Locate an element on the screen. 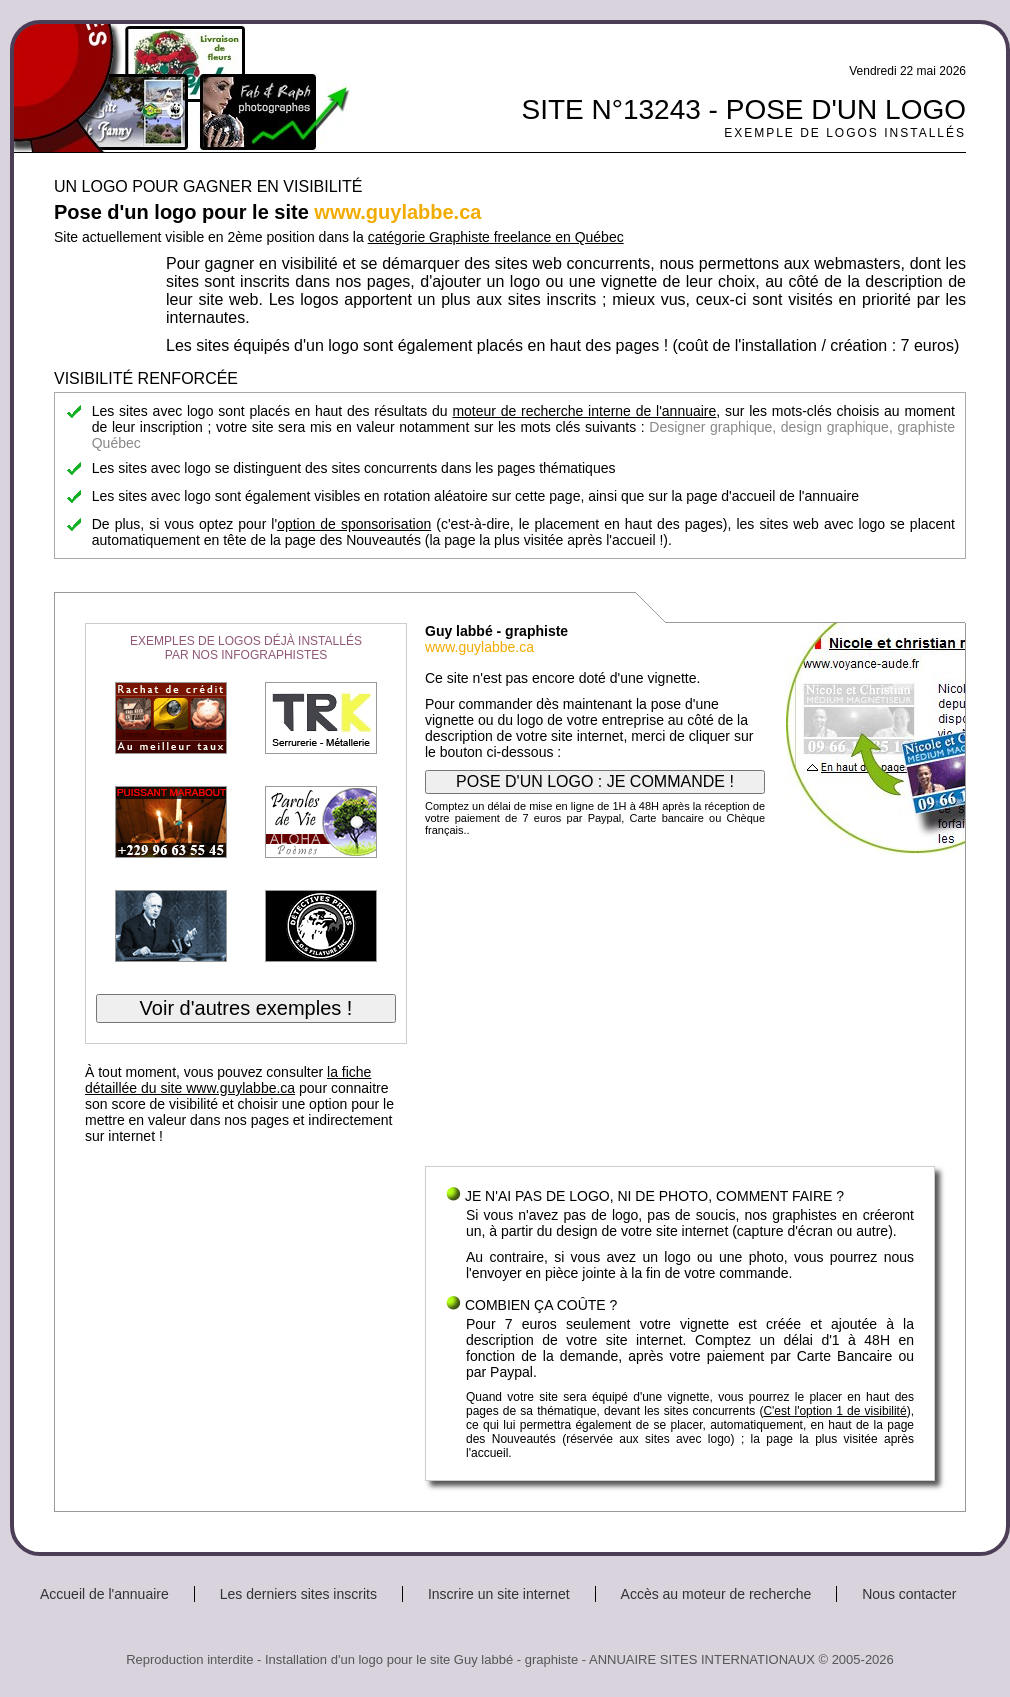 This screenshot has width=1010, height=1697. la fiche détaillée du site www.guylabbe.ca is located at coordinates (228, 1080).